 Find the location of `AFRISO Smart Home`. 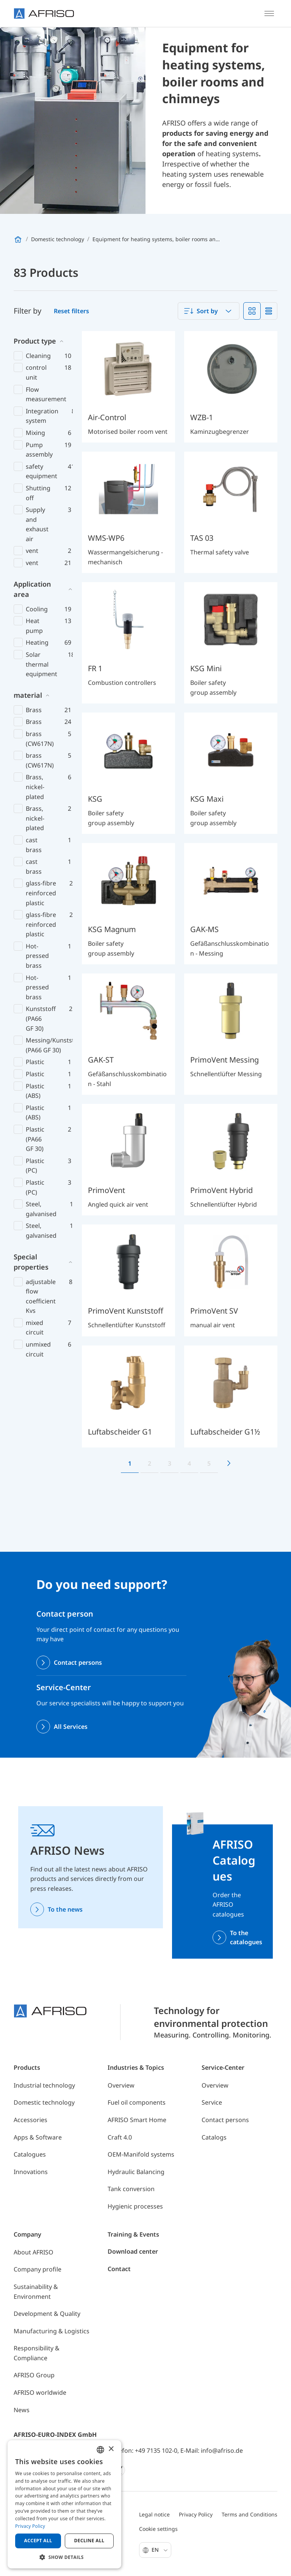

AFRISO Smart Home is located at coordinates (137, 2120).